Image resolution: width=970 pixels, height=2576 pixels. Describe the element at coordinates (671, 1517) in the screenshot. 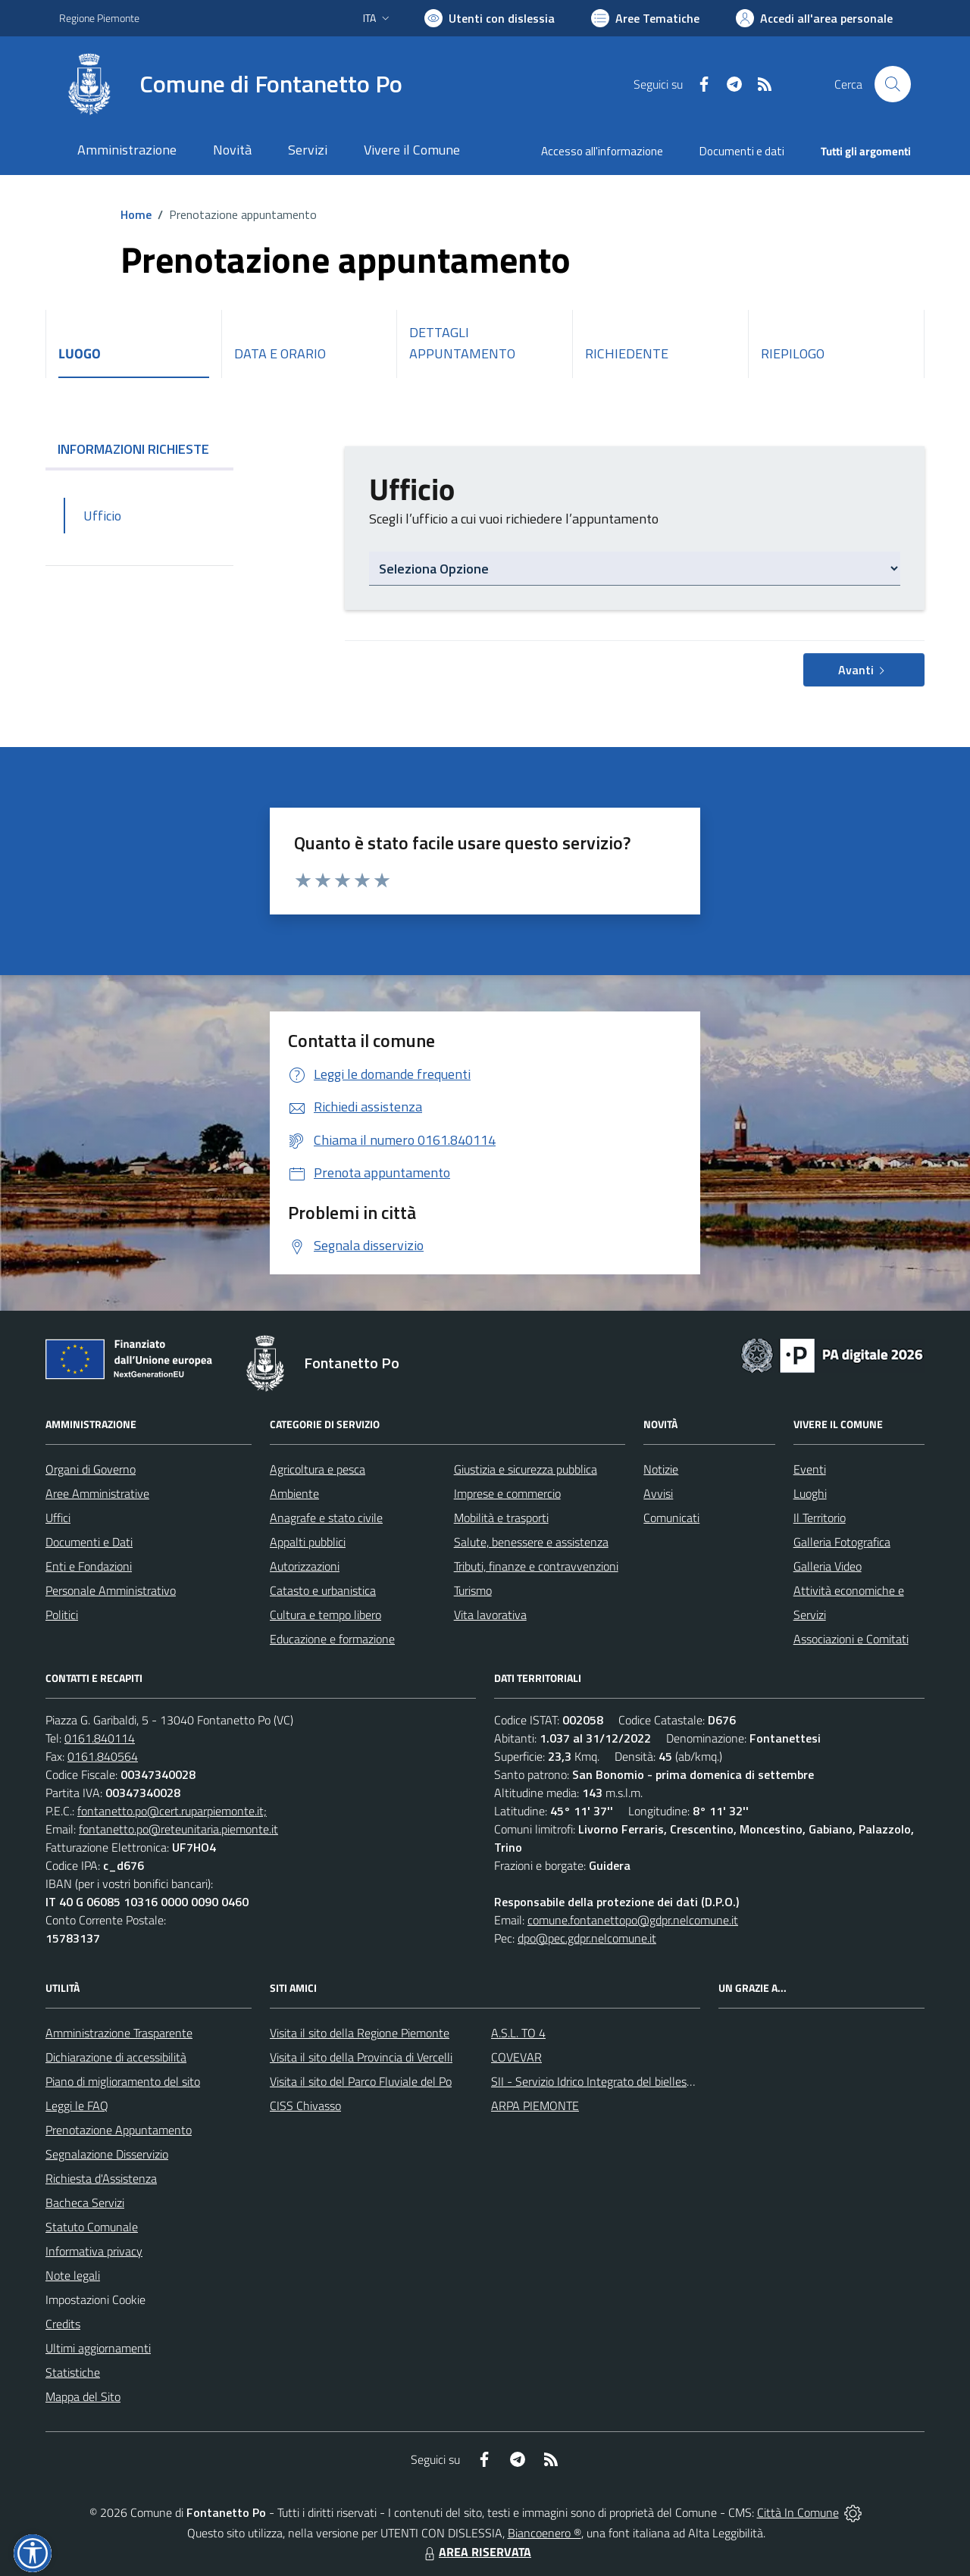

I see `Comunicati` at that location.